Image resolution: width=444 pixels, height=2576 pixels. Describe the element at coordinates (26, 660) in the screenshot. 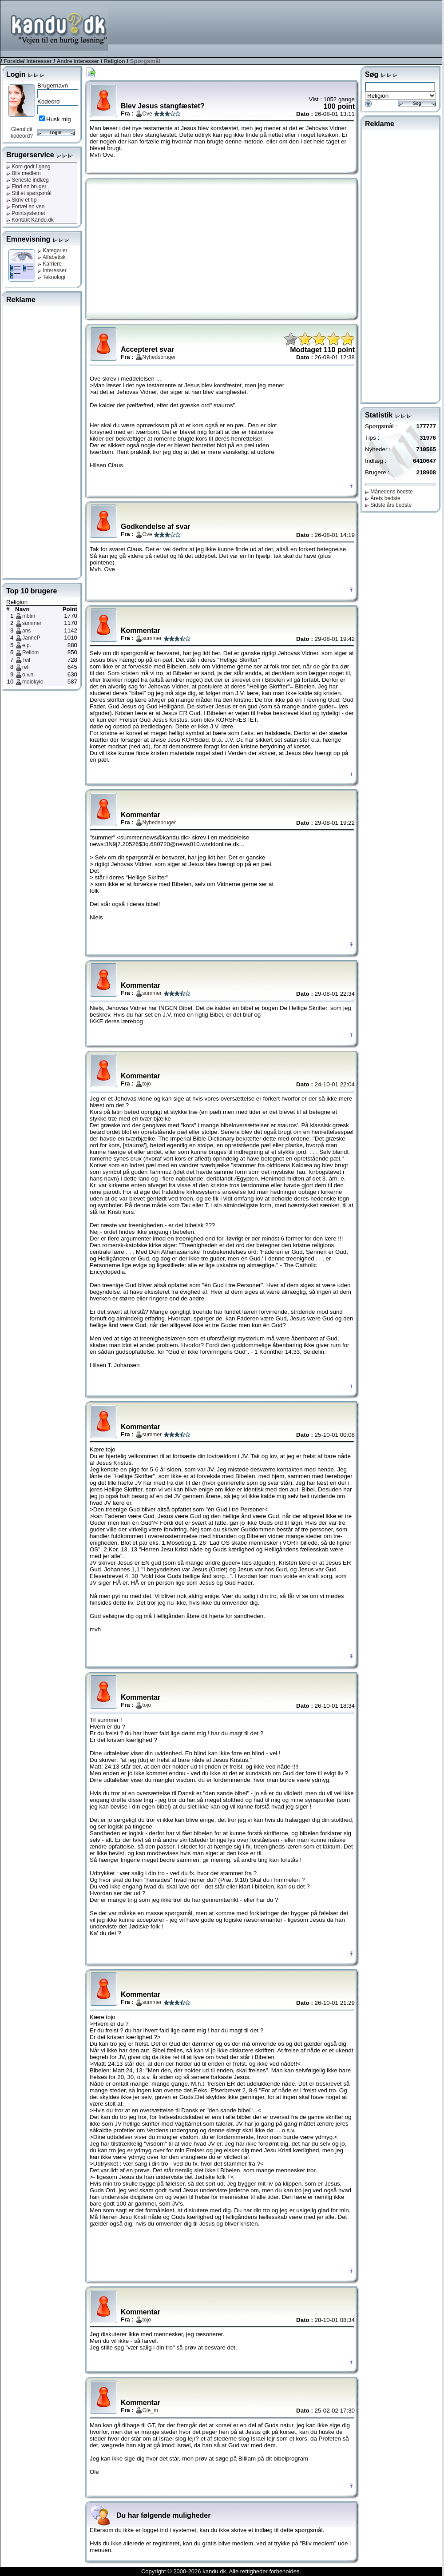

I see `Teil` at that location.